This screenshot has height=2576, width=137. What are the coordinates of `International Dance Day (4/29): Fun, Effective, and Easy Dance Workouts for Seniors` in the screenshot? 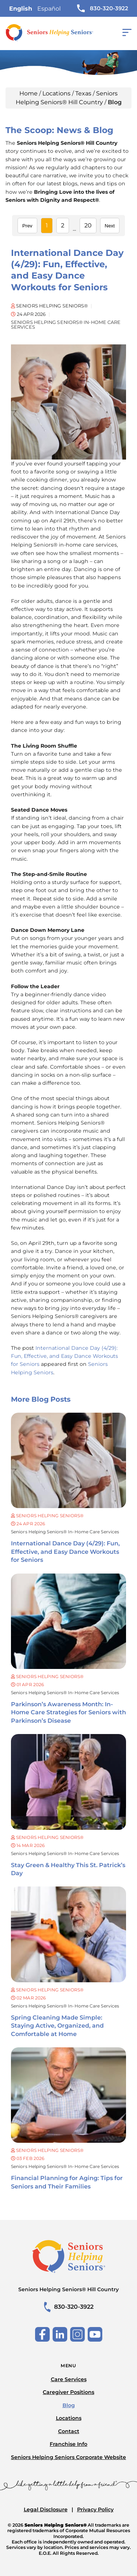 It's located at (65, 1551).